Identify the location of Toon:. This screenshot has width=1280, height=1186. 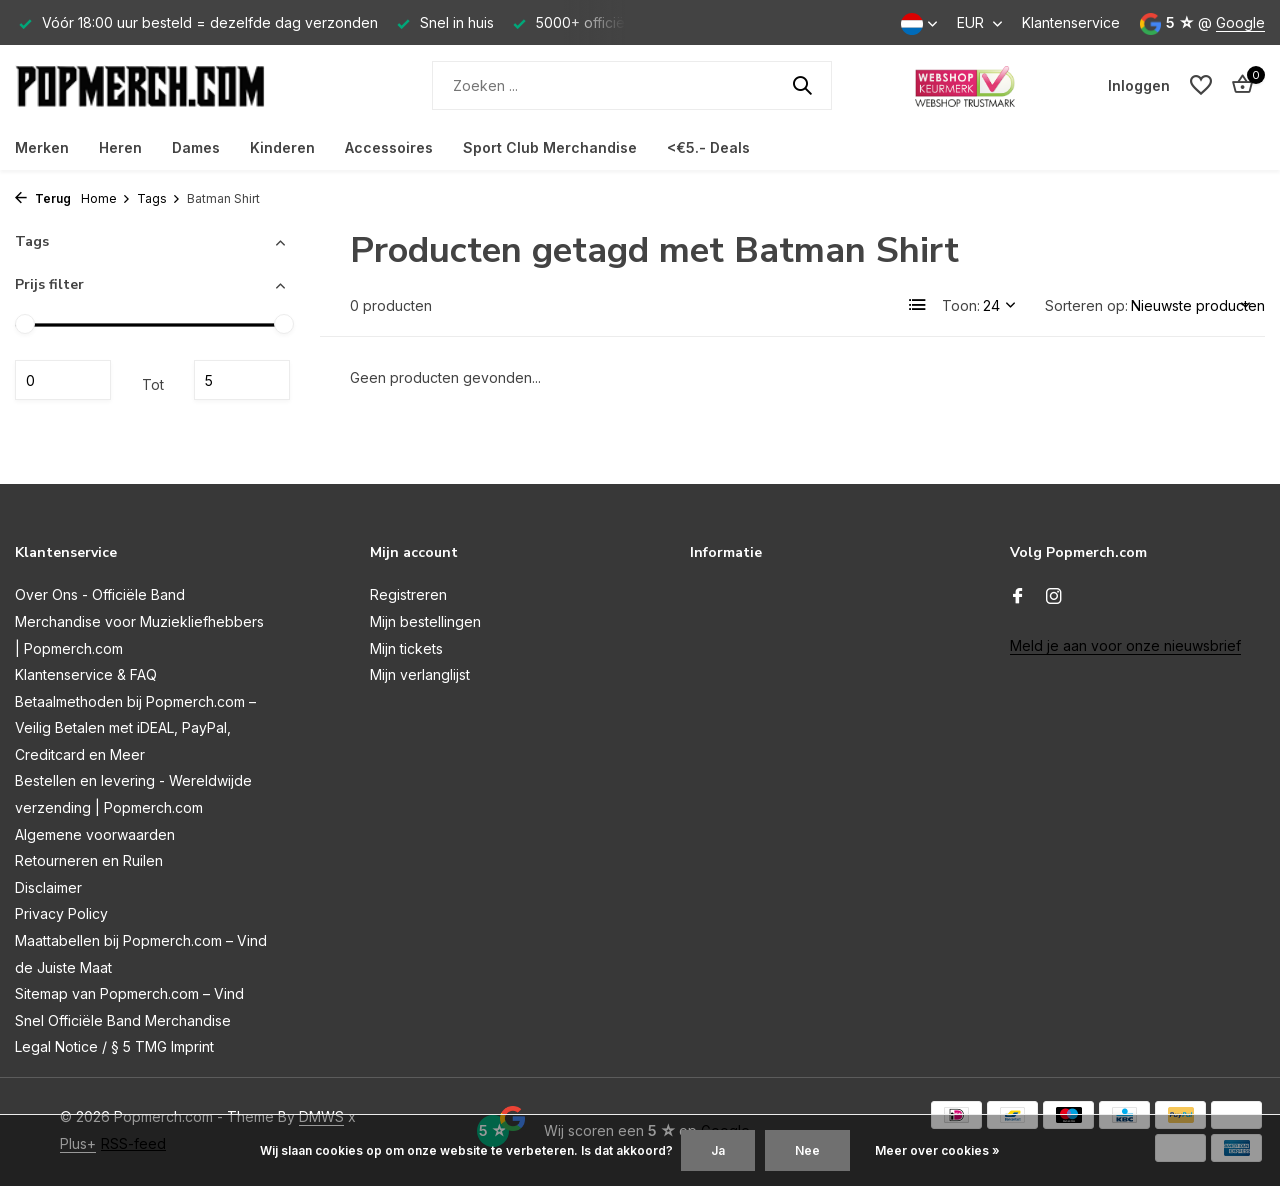
(961, 305).